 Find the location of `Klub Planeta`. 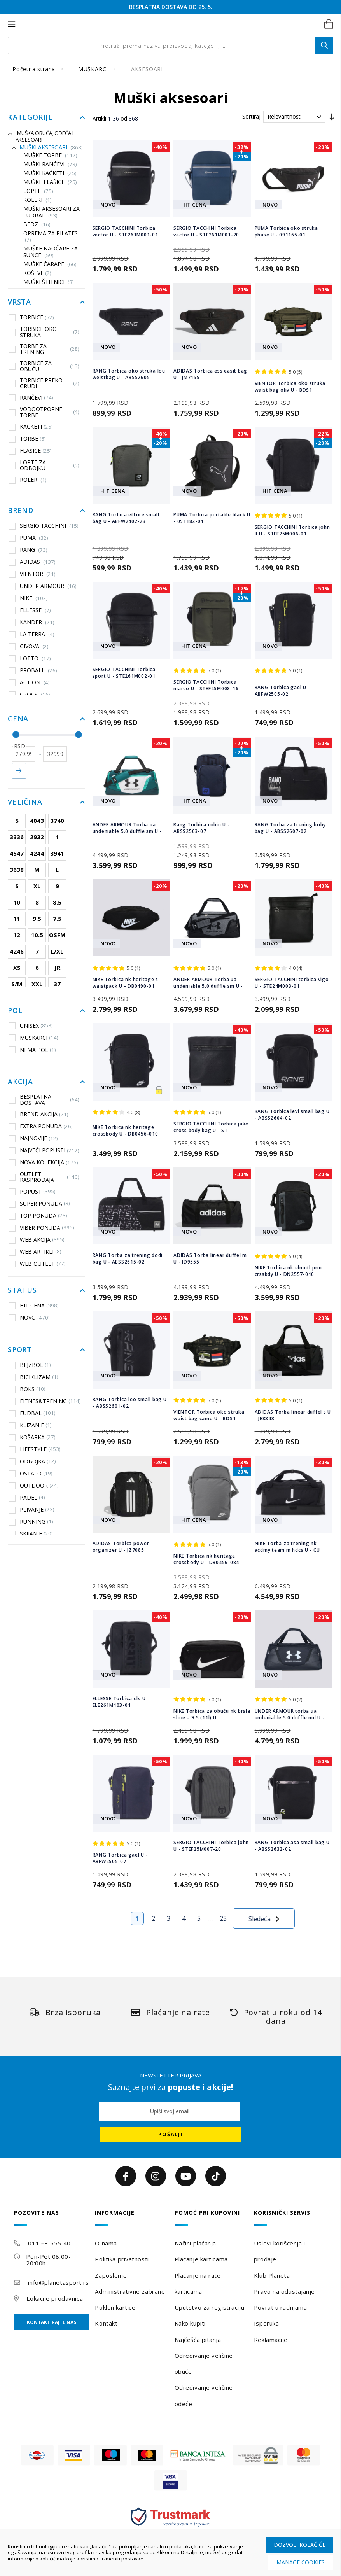

Klub Planeta is located at coordinates (272, 2275).